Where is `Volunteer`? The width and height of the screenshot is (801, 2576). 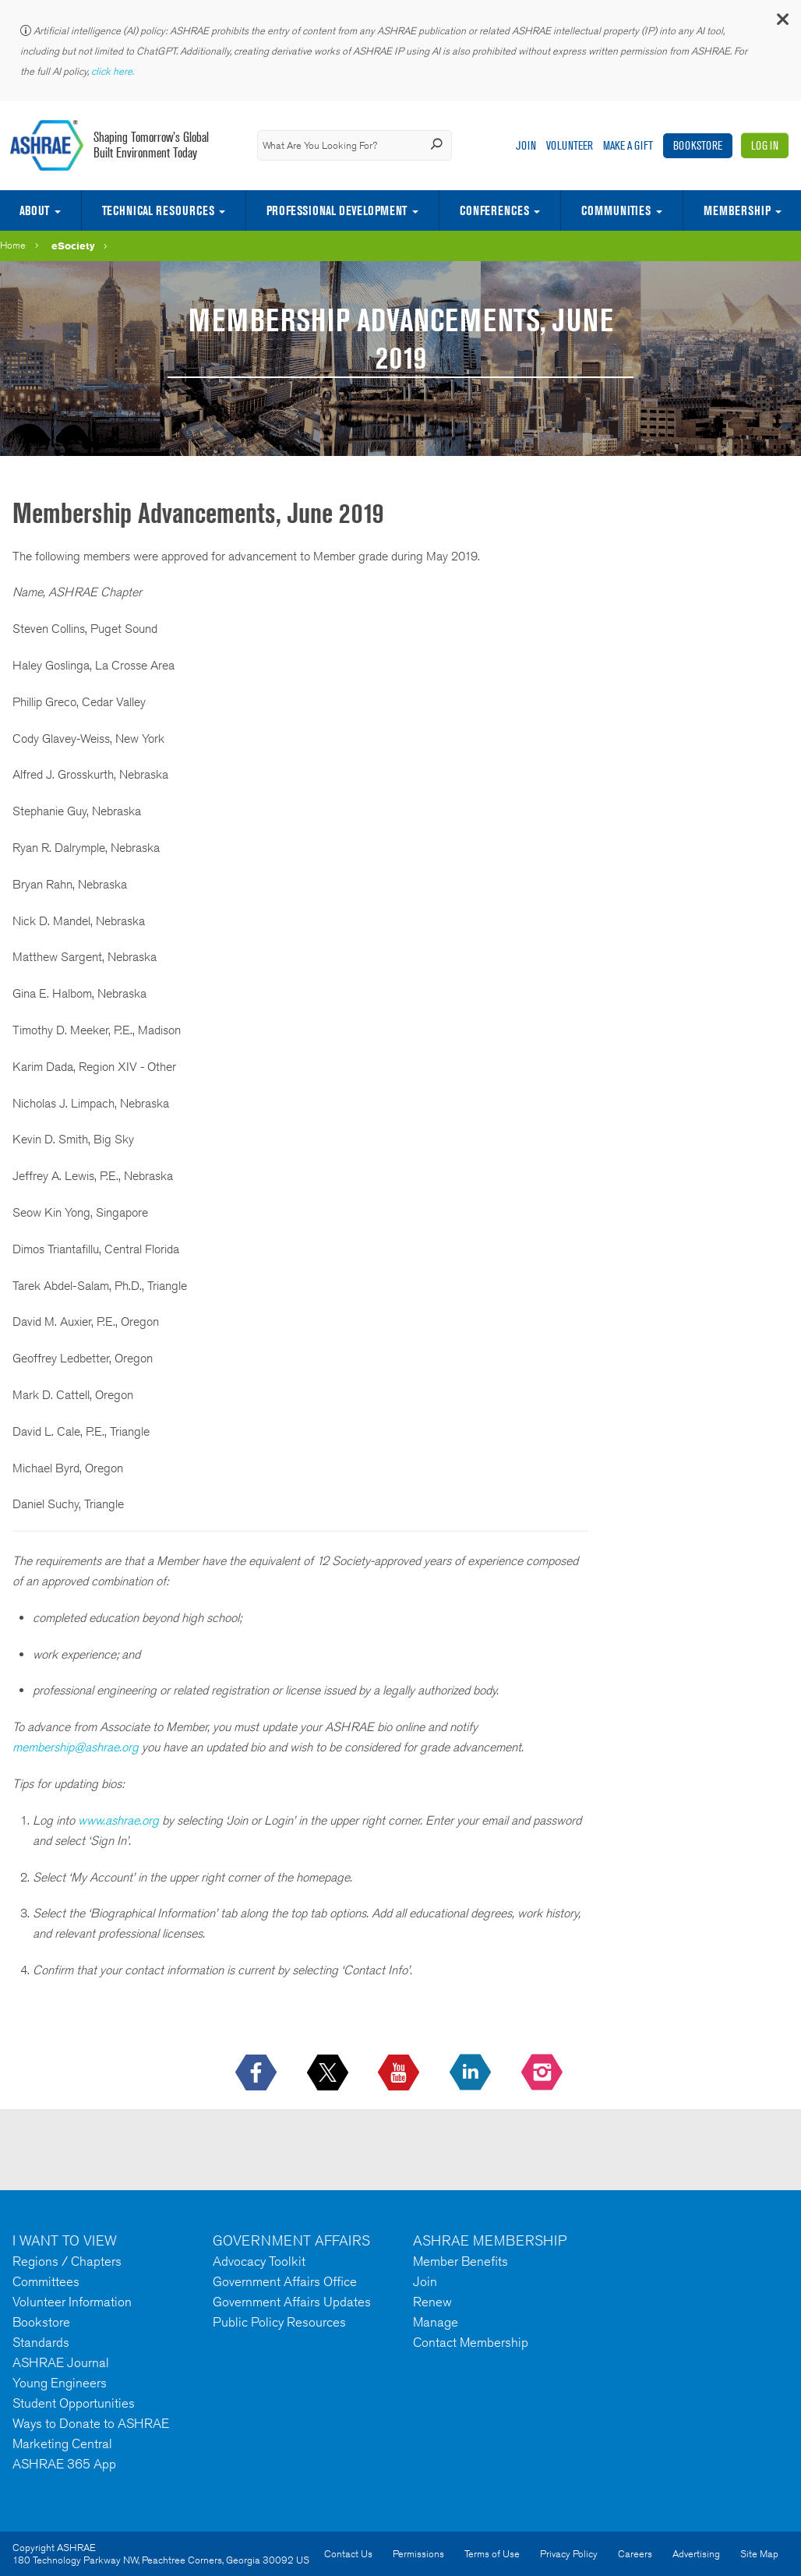
Volunteer is located at coordinates (569, 145).